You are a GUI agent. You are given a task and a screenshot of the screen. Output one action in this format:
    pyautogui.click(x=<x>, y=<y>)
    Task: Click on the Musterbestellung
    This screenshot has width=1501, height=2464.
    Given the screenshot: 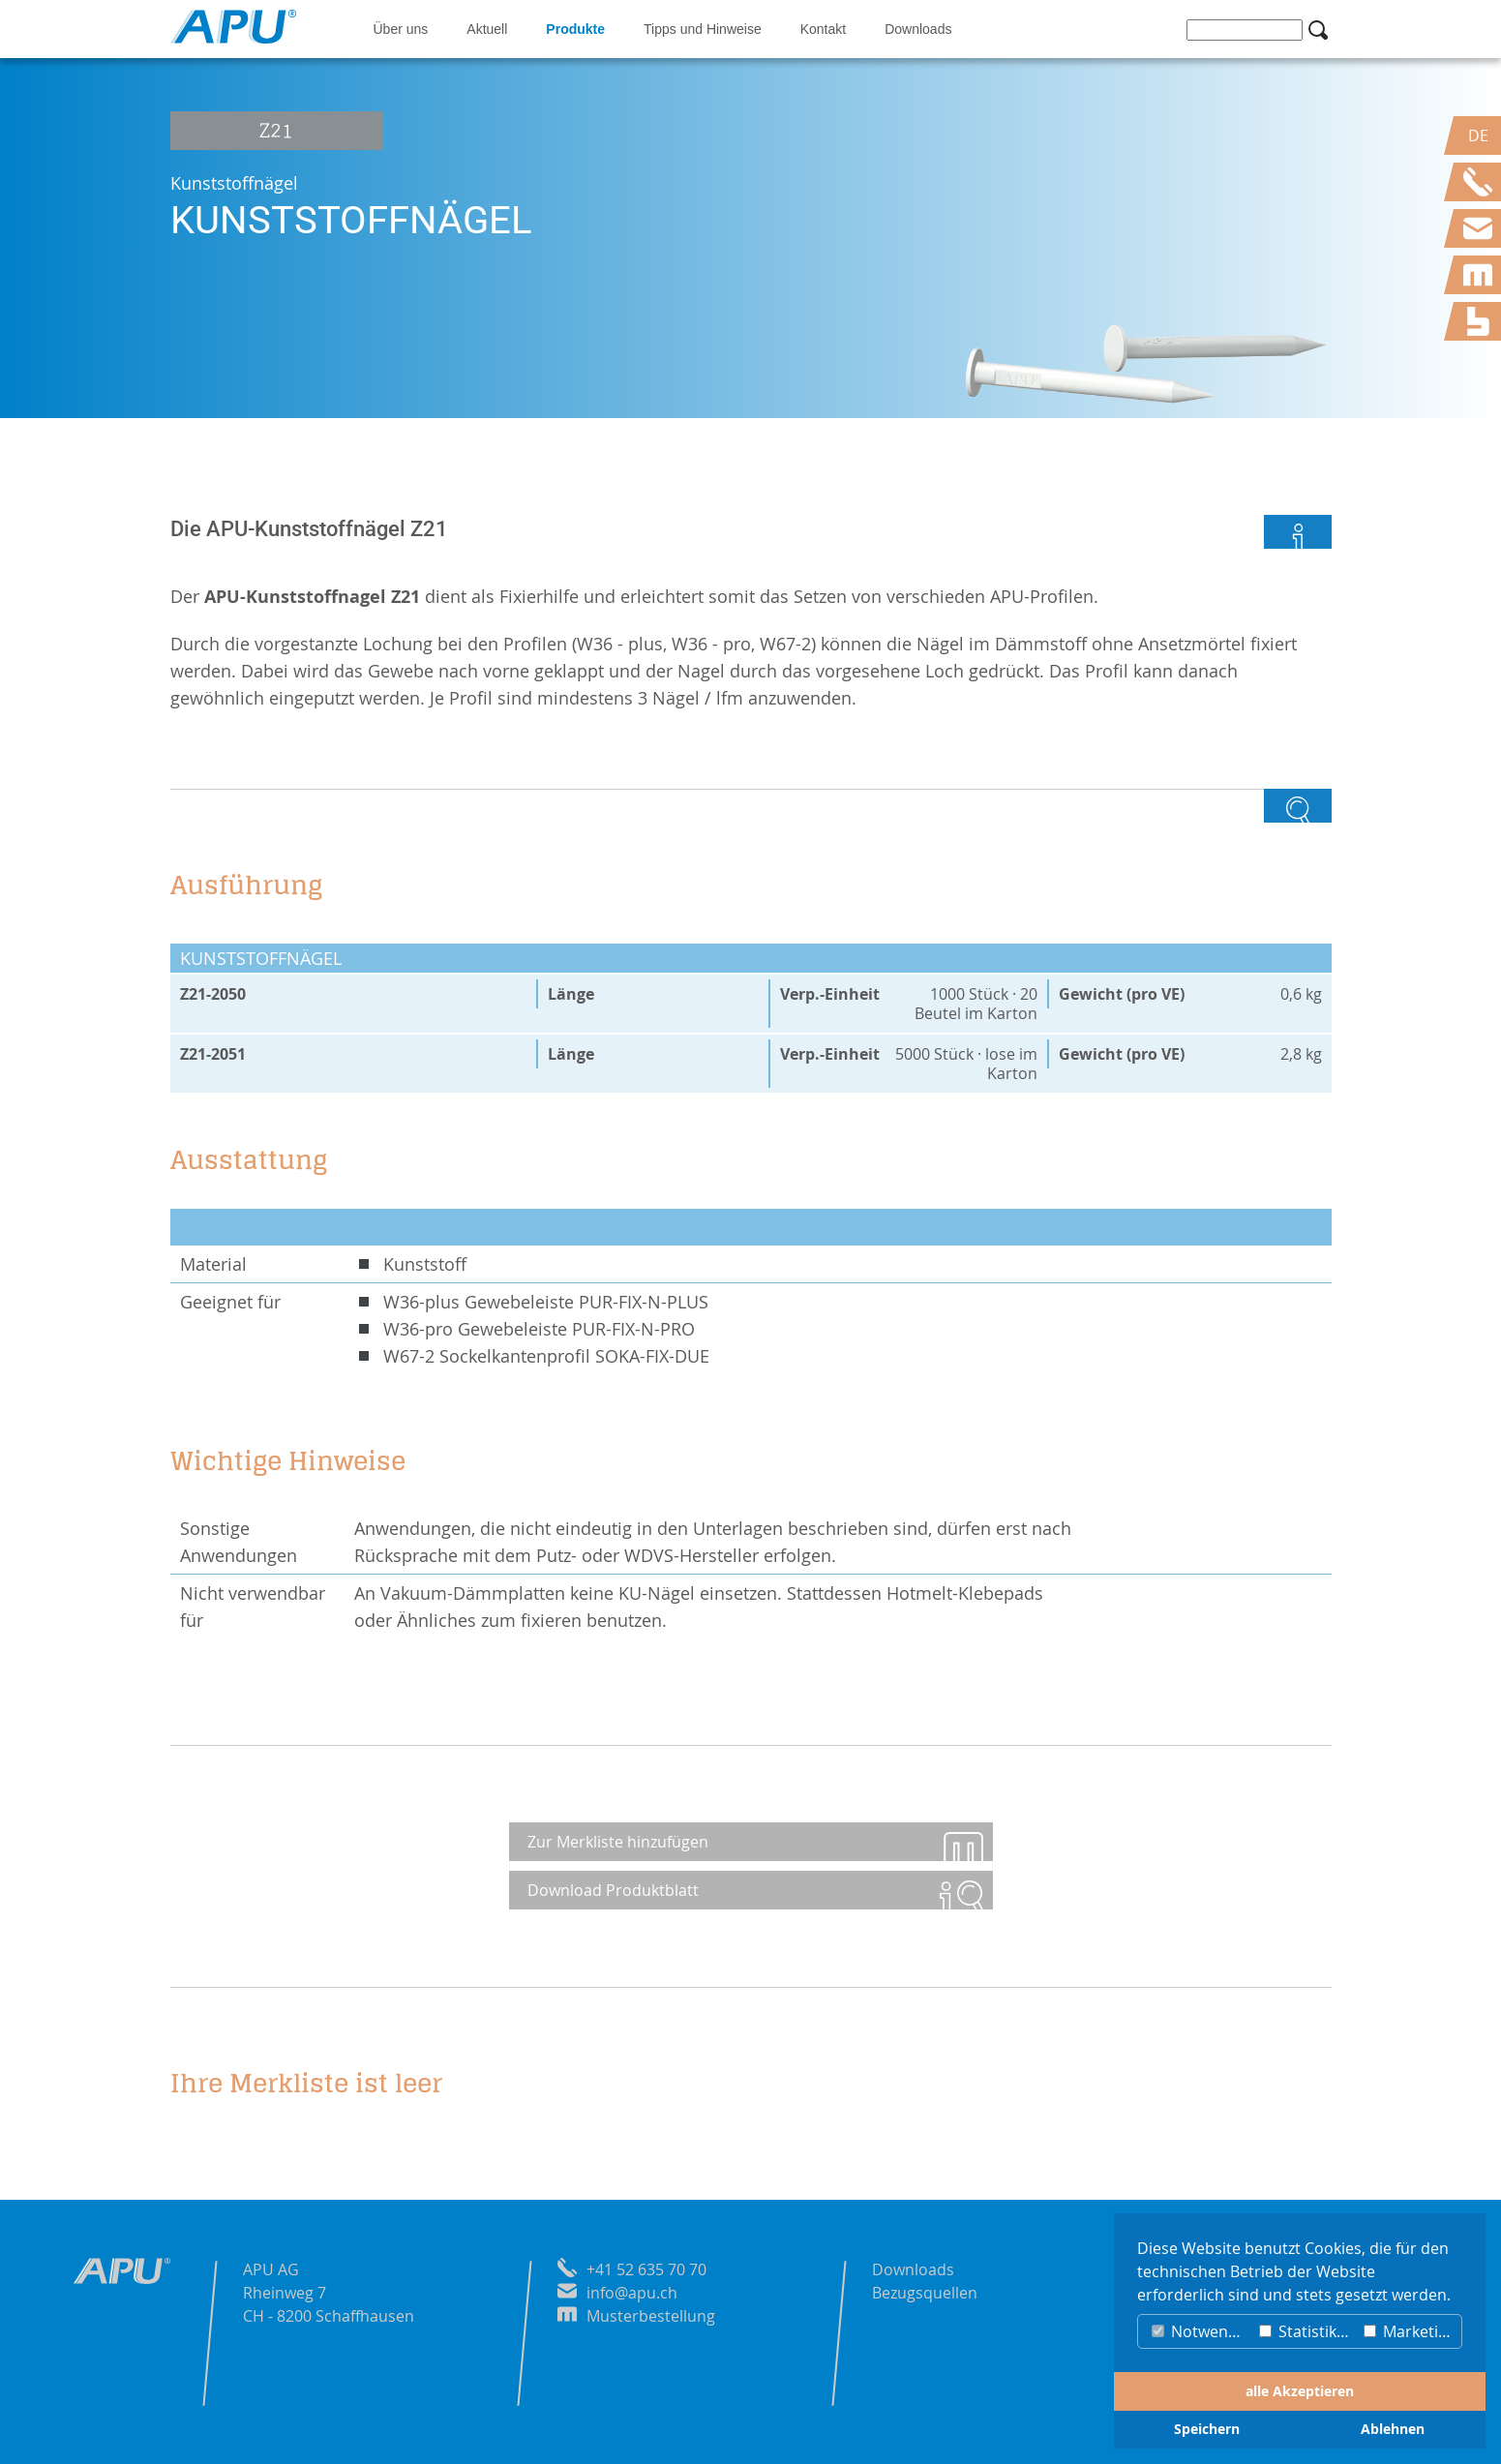 What is the action you would take?
    pyautogui.click(x=650, y=2316)
    